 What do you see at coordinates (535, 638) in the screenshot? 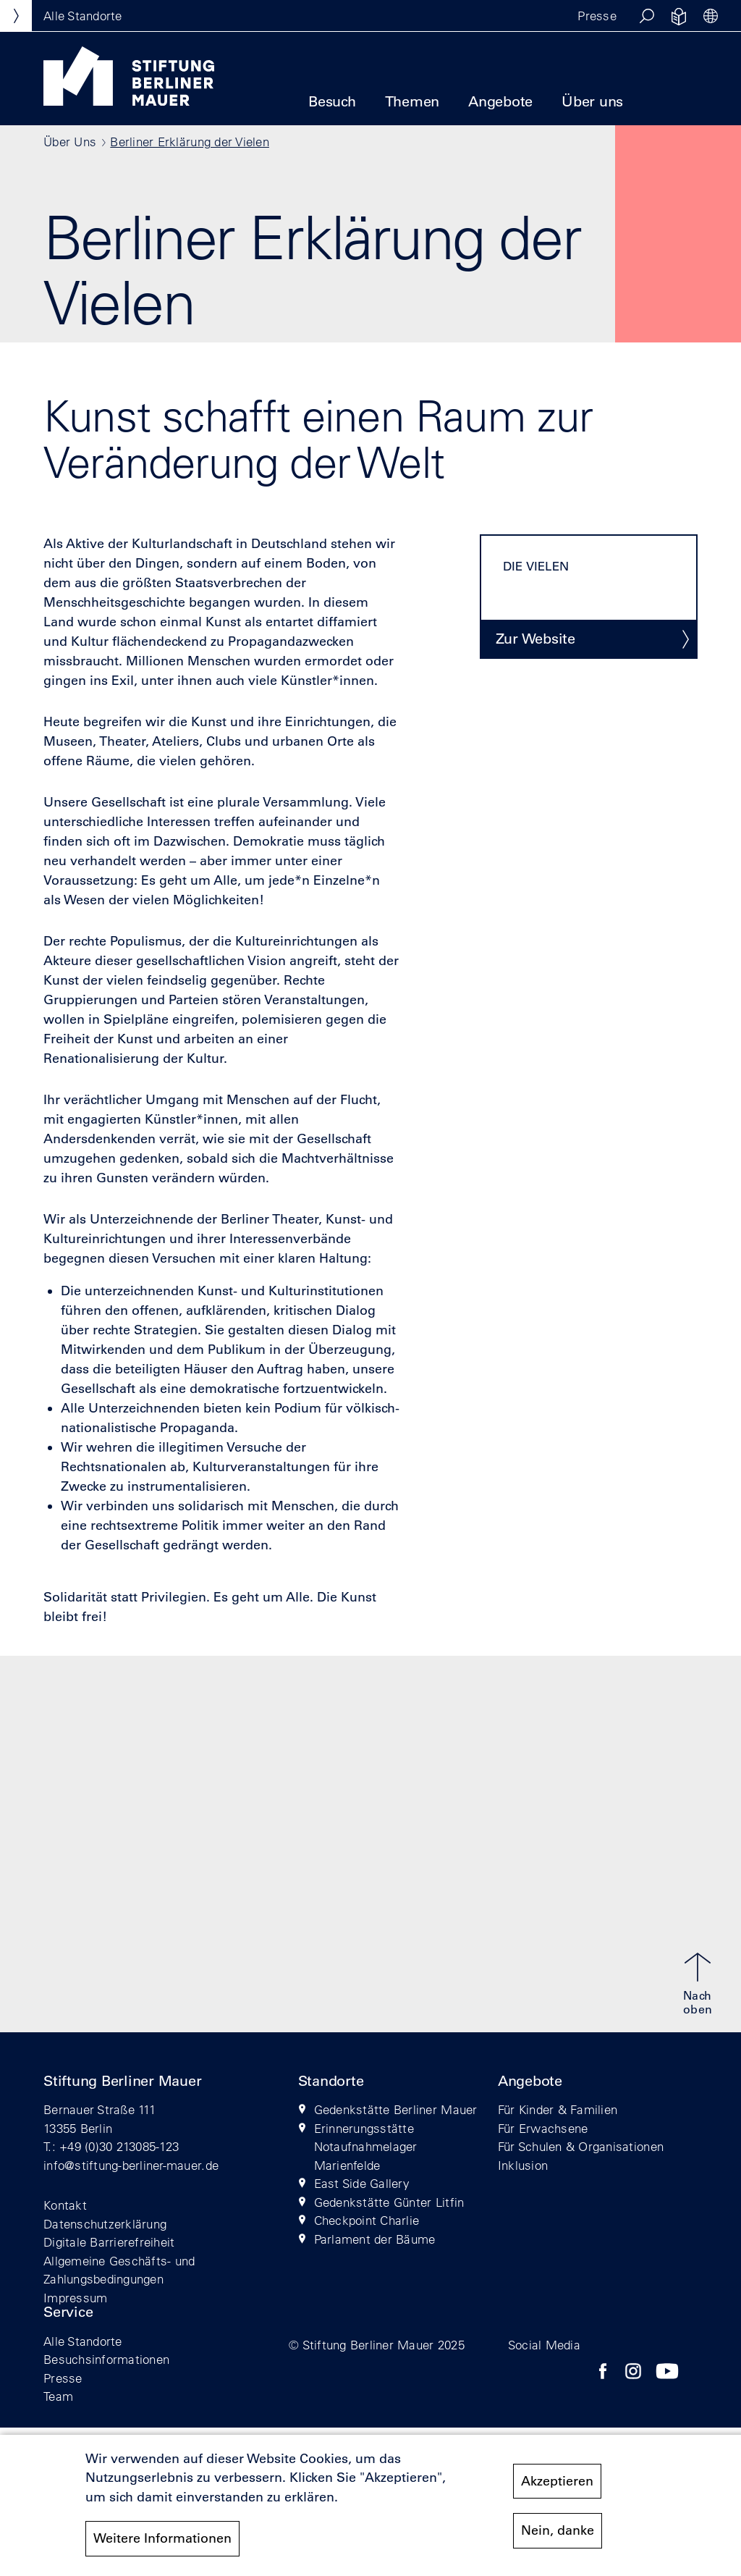
I see `Zur Website` at bounding box center [535, 638].